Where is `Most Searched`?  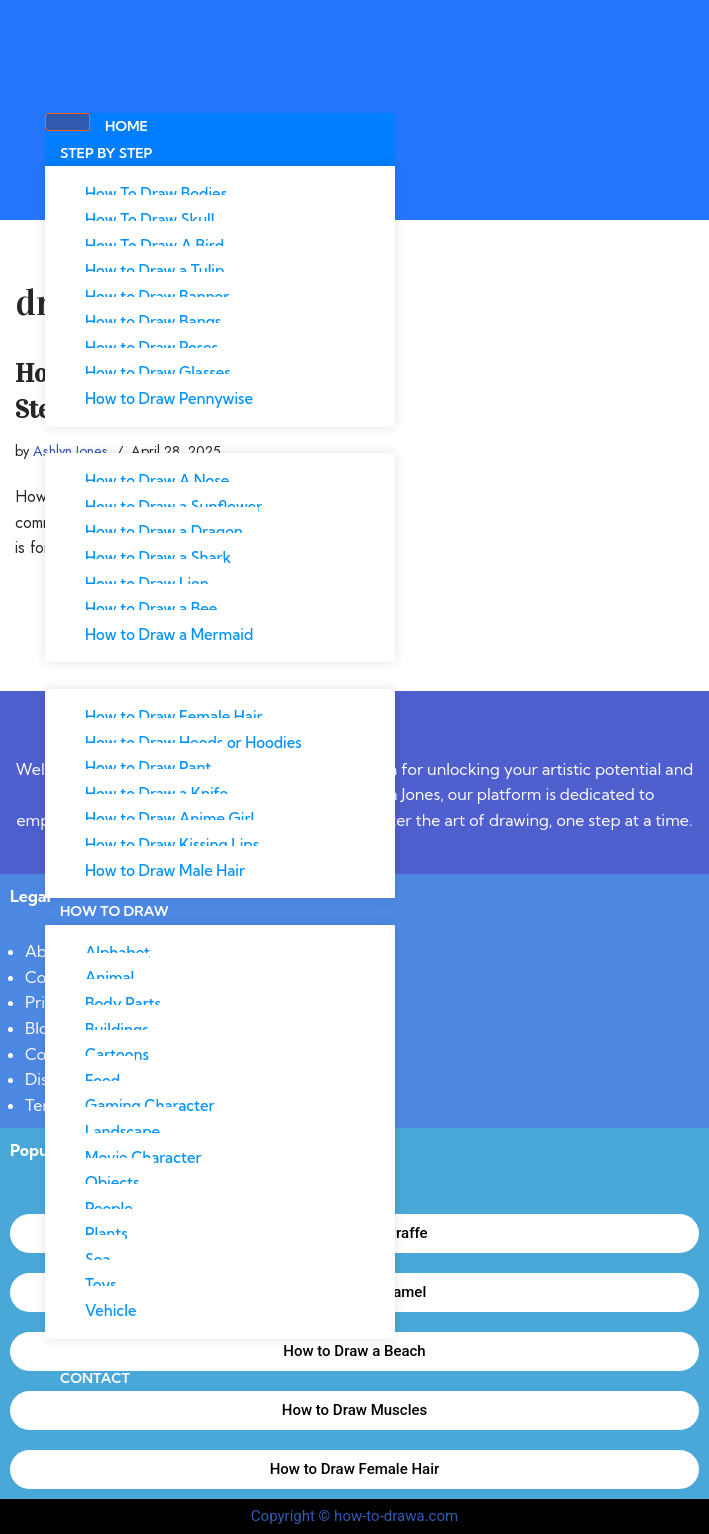
Most Searched is located at coordinates (120, 675).